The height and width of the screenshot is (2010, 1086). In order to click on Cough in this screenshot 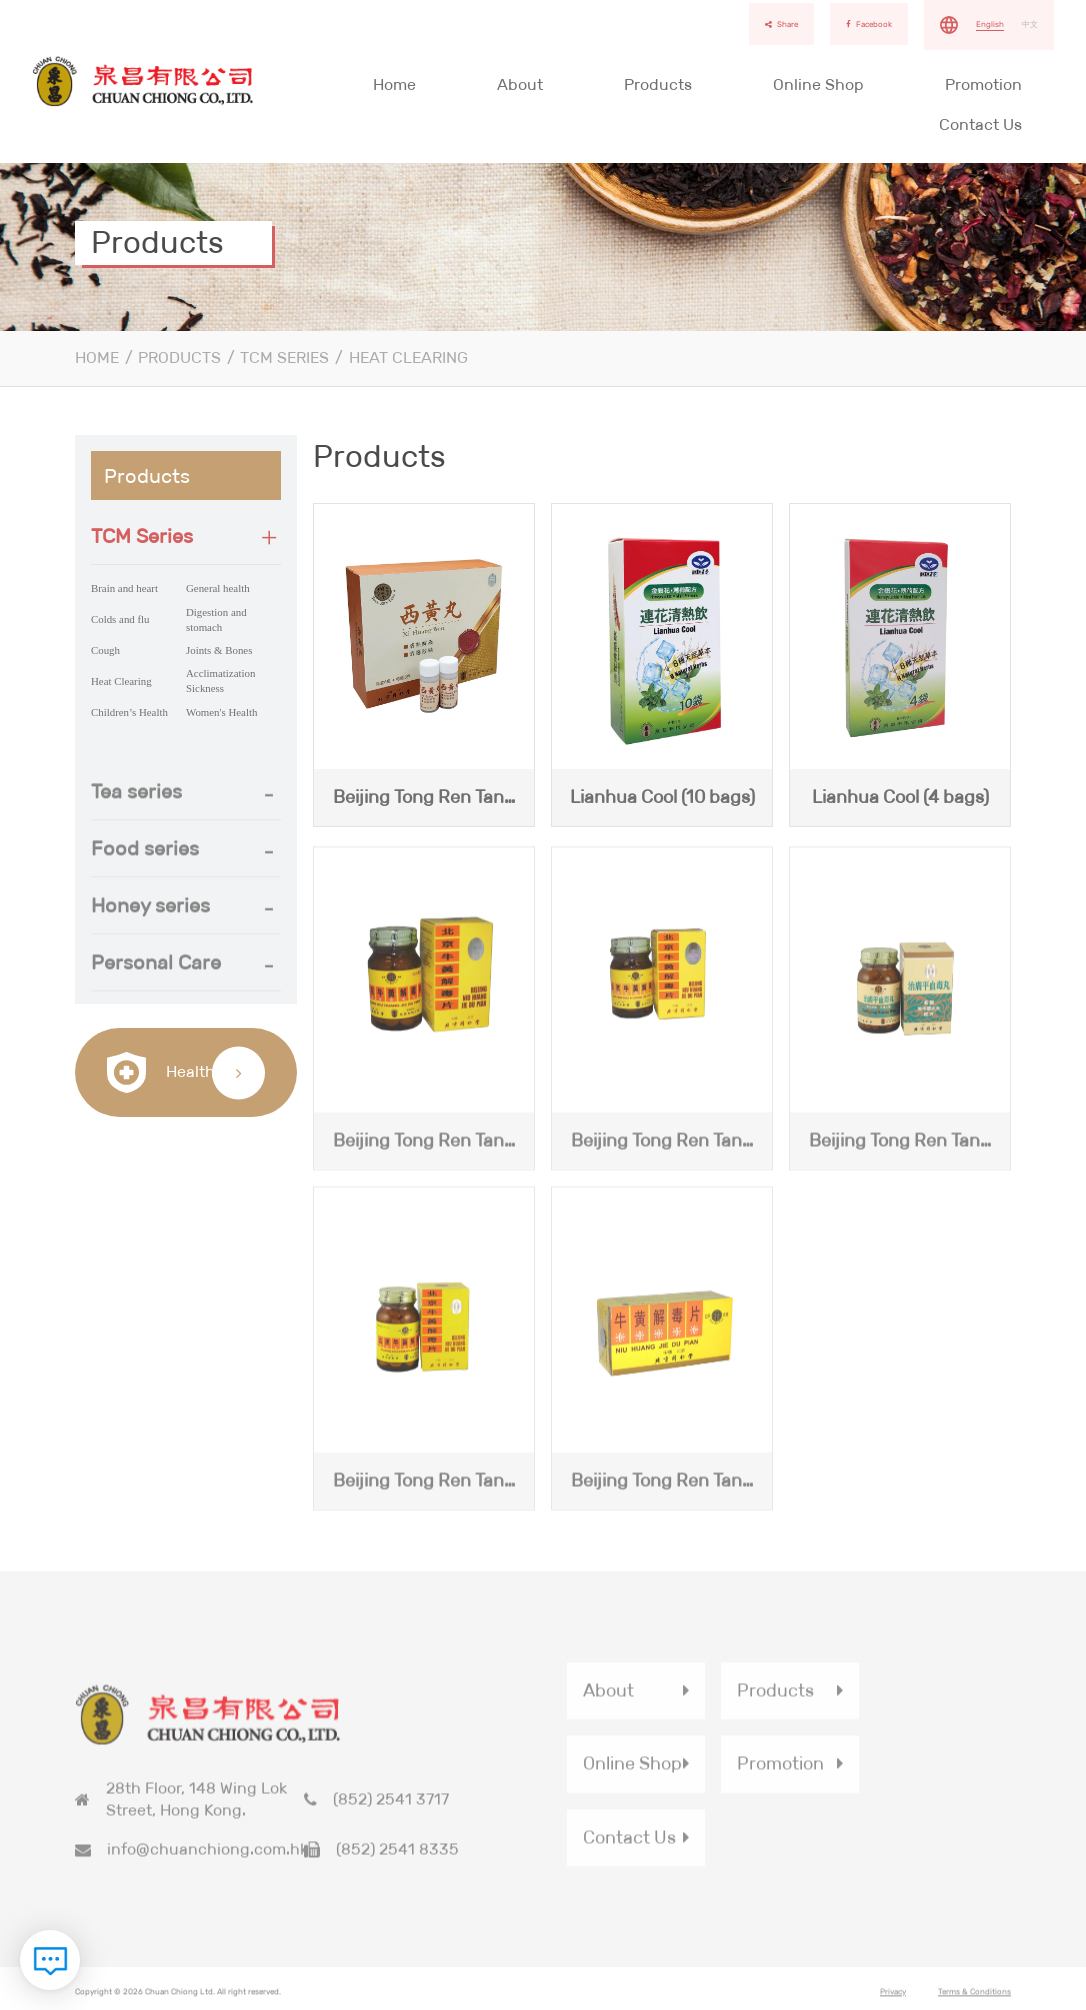, I will do `click(105, 650)`.